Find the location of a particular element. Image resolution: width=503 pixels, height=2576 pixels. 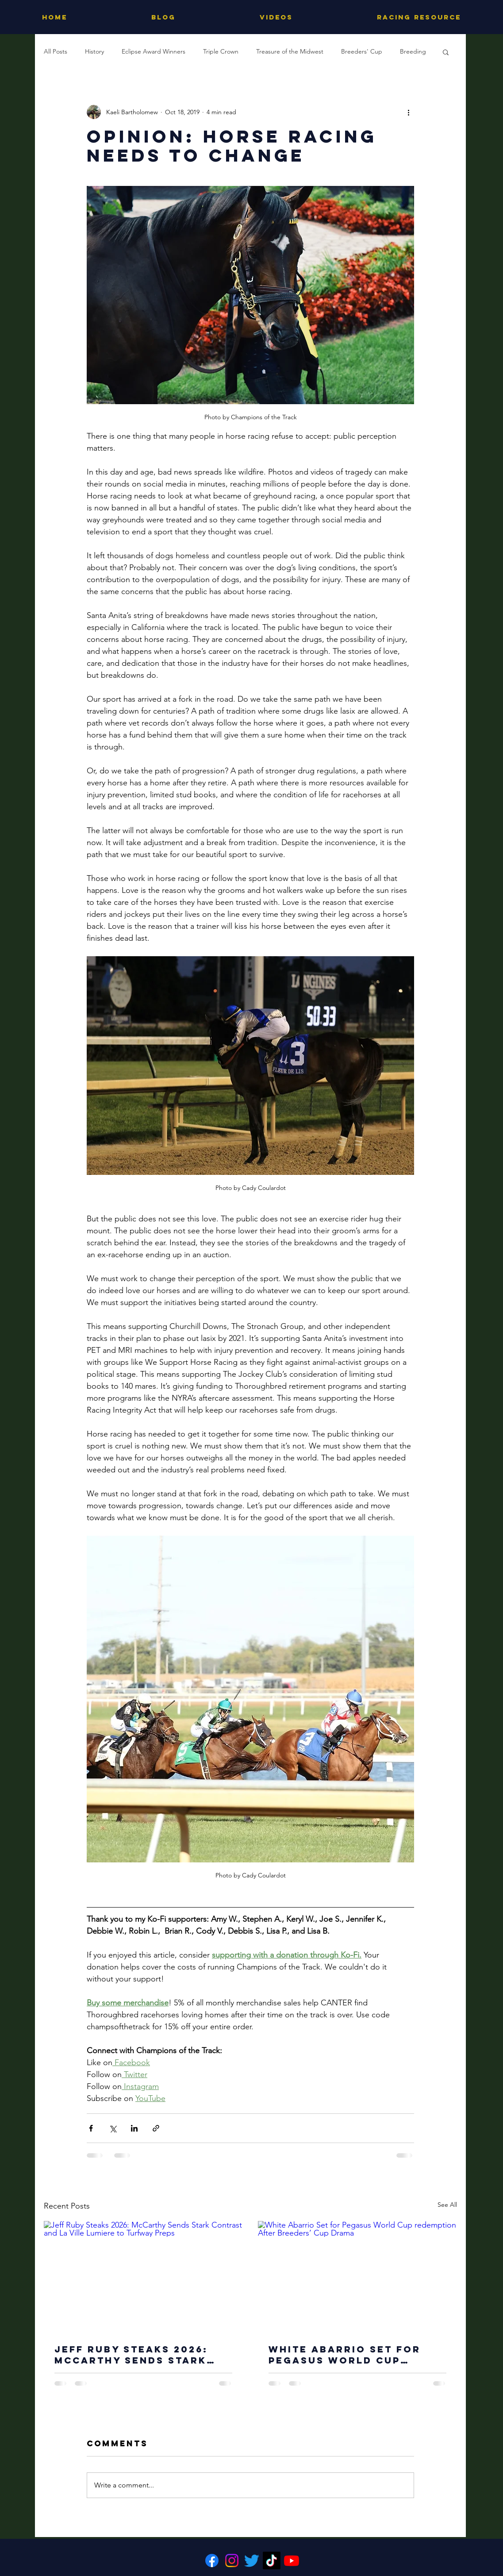

[More actions] is located at coordinates (408, 112).